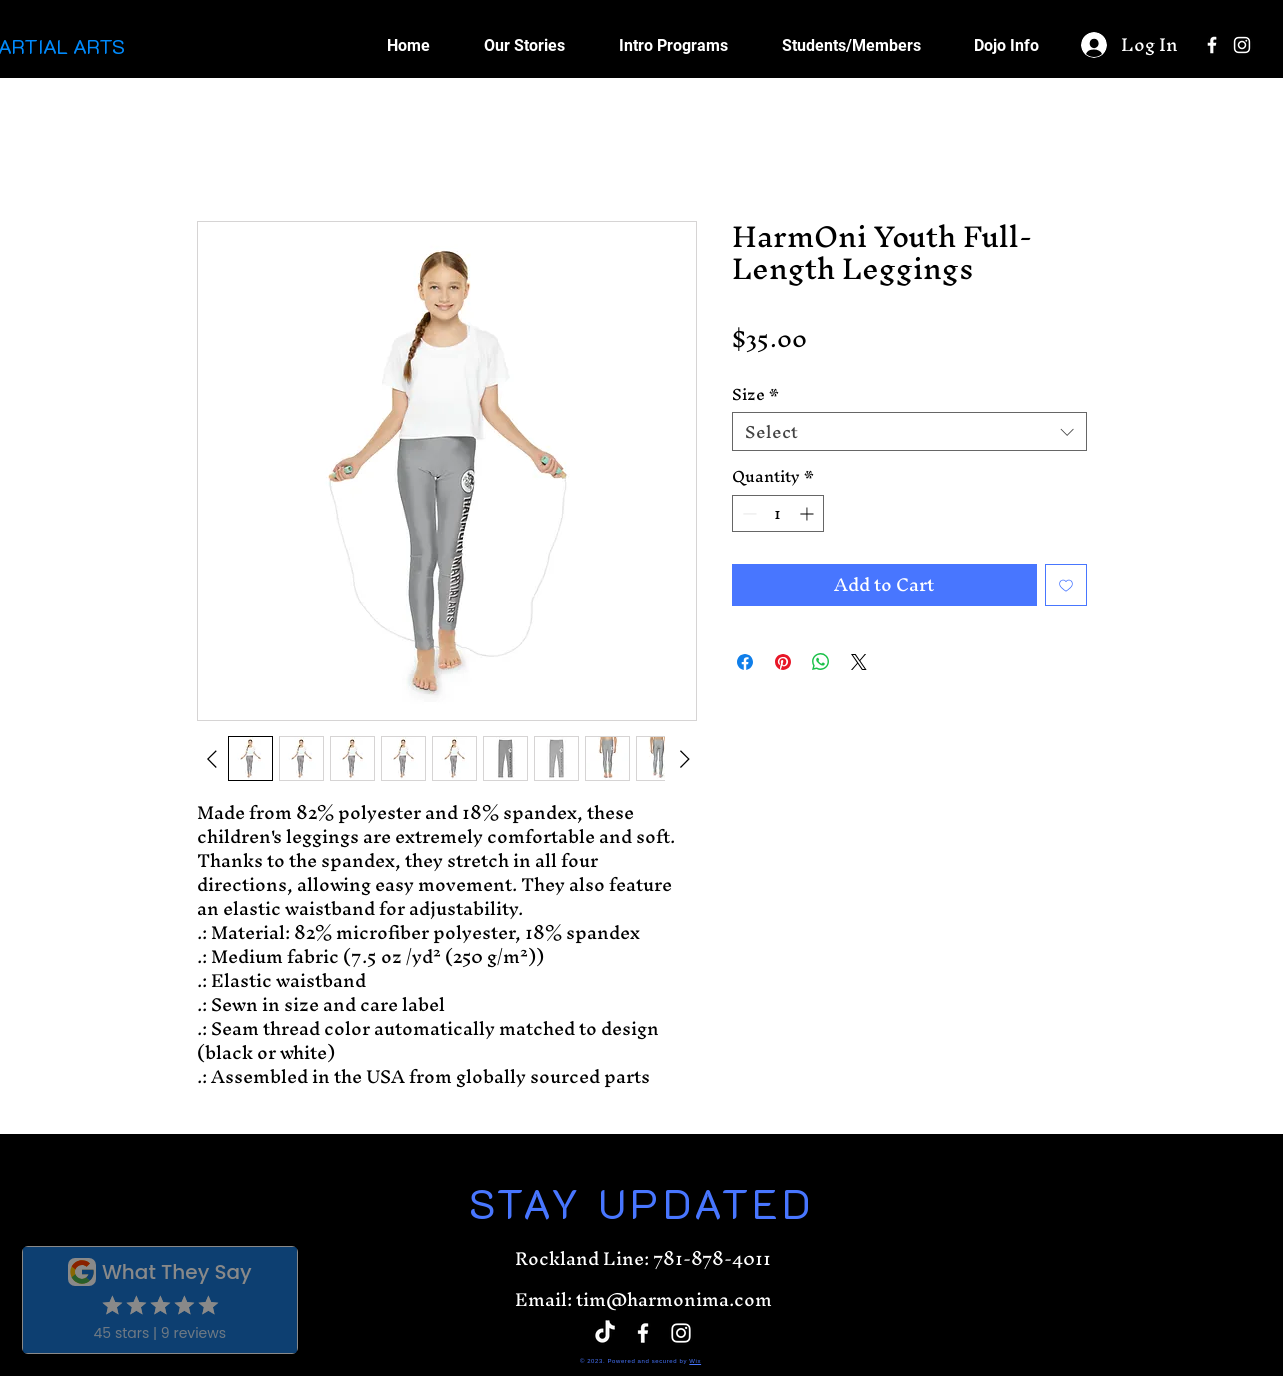  I want to click on Size, so click(755, 395).